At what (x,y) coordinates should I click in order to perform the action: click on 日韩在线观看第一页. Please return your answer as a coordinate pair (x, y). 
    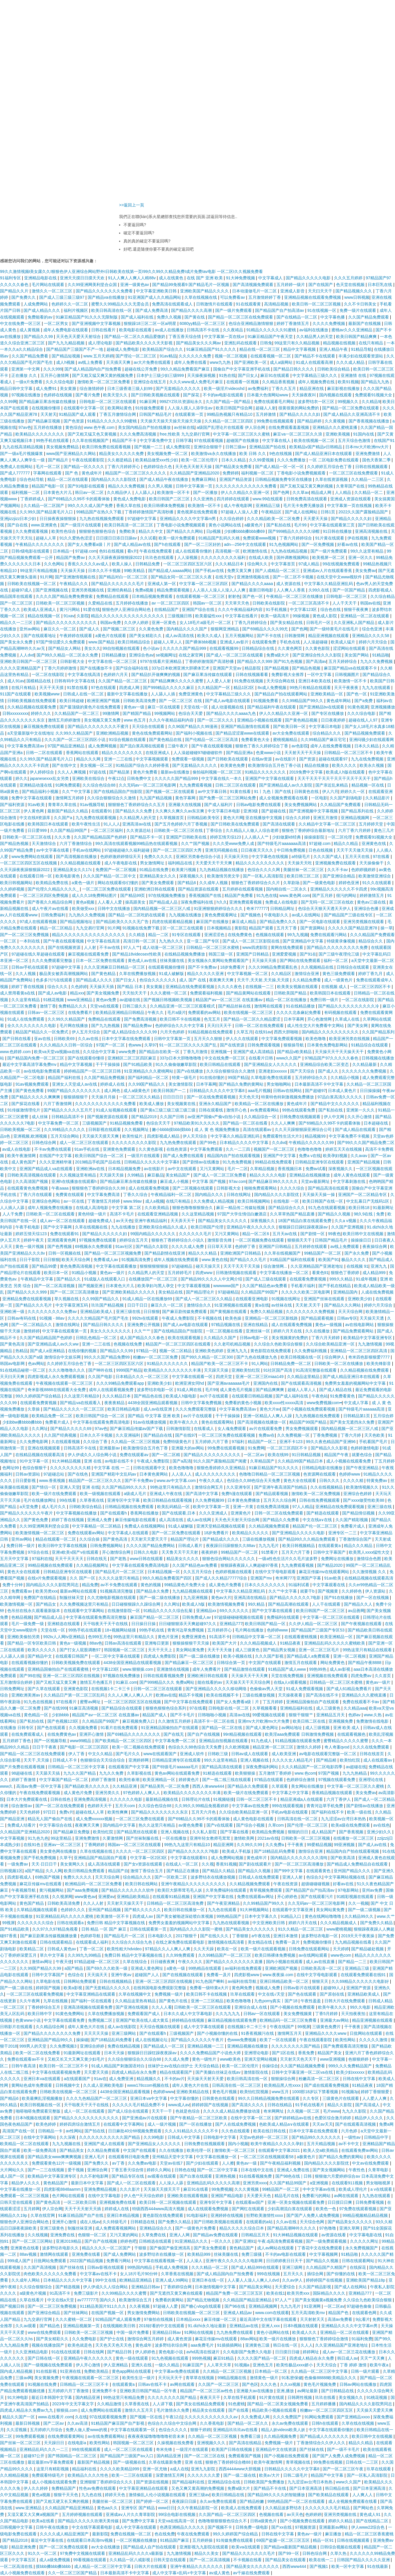
    Looking at the image, I should click on (149, 1929).